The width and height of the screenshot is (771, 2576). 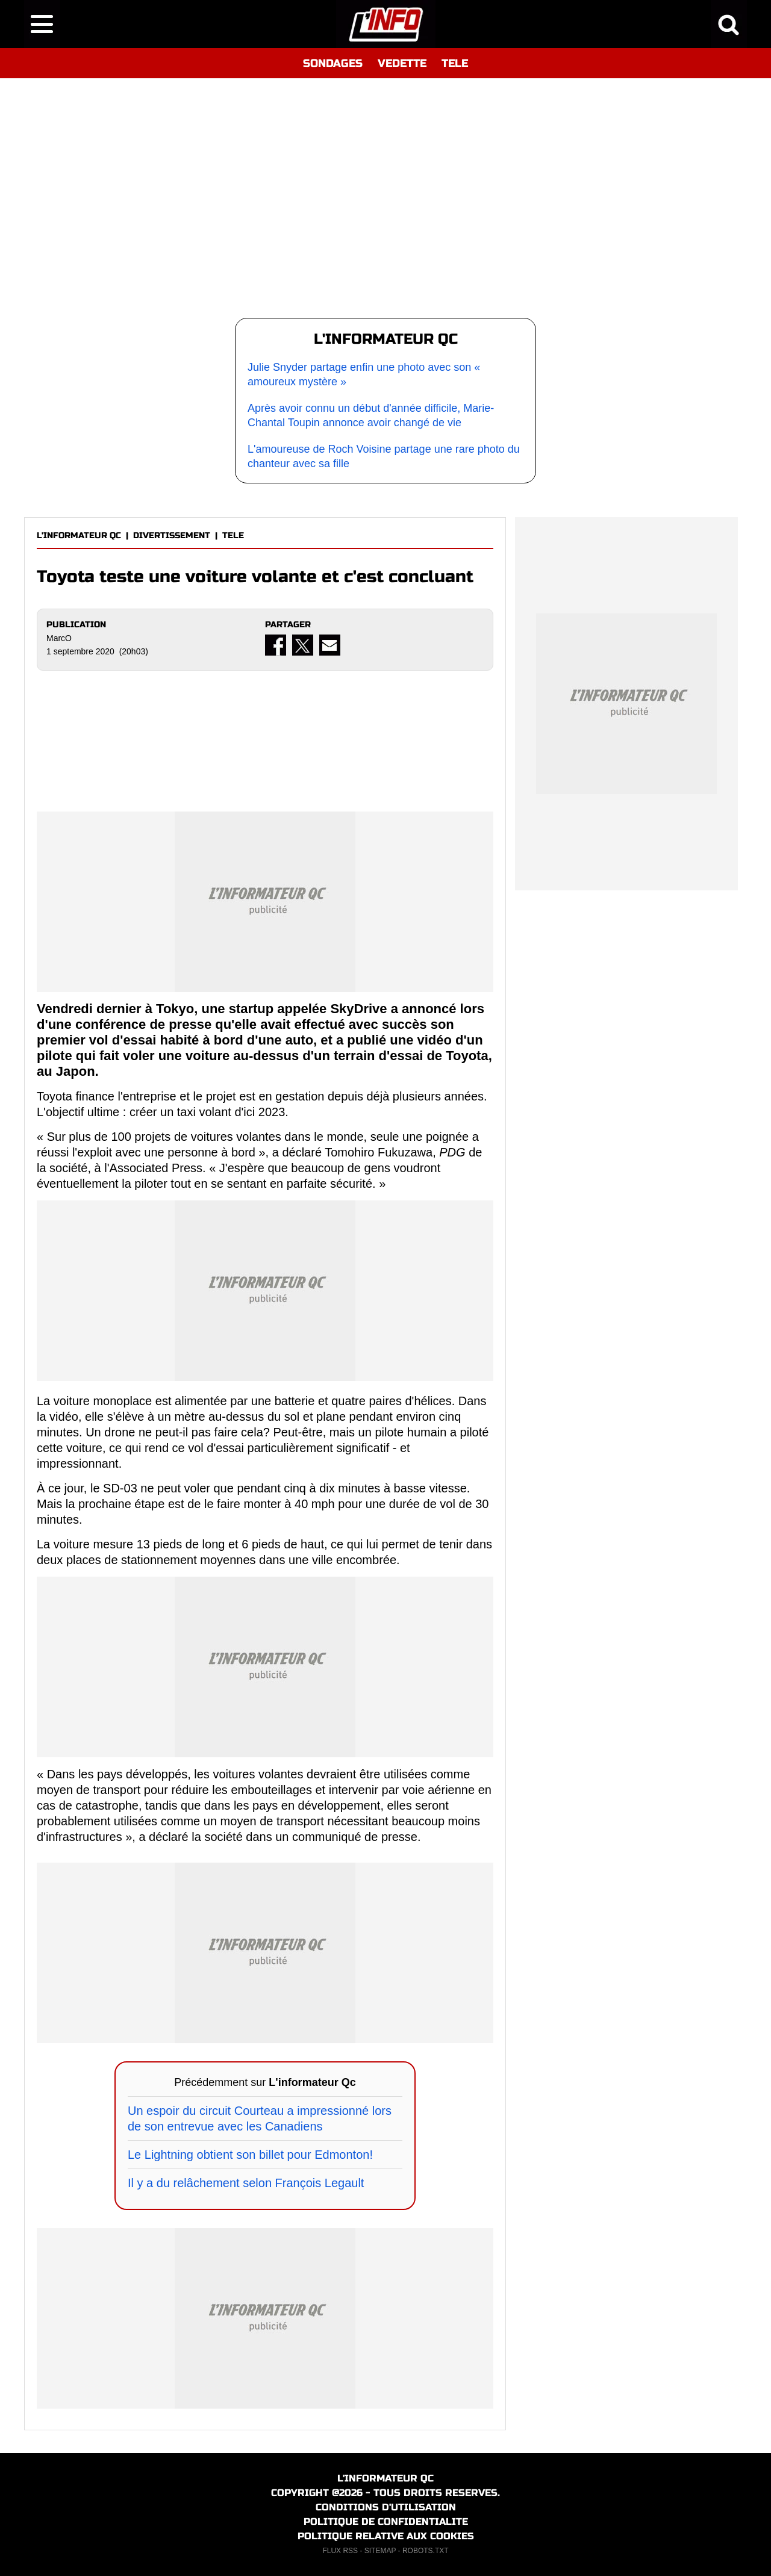 I want to click on Il y a du relâchement selon François Legault, so click(x=246, y=2183).